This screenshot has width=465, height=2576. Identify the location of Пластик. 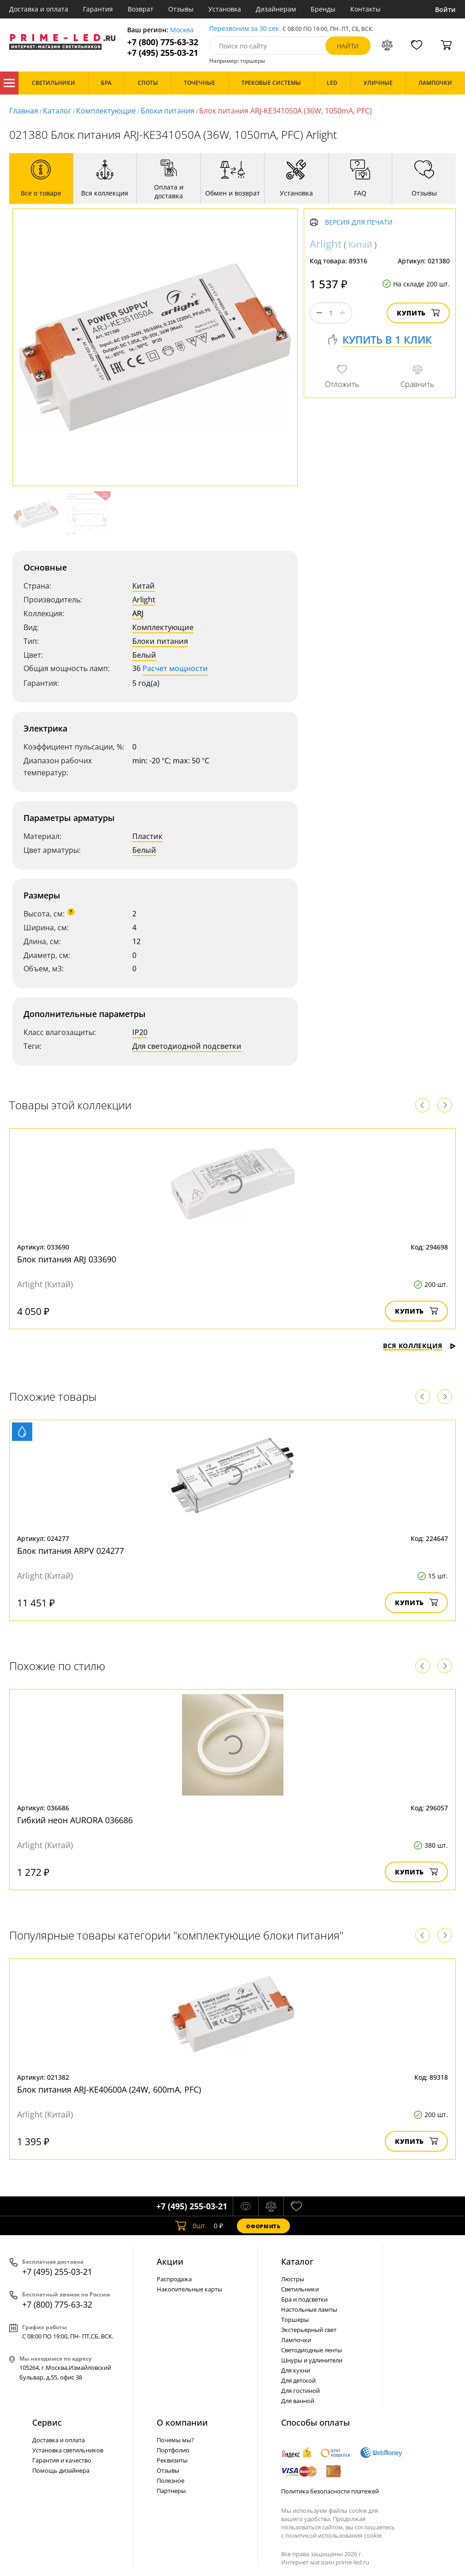
(147, 836).